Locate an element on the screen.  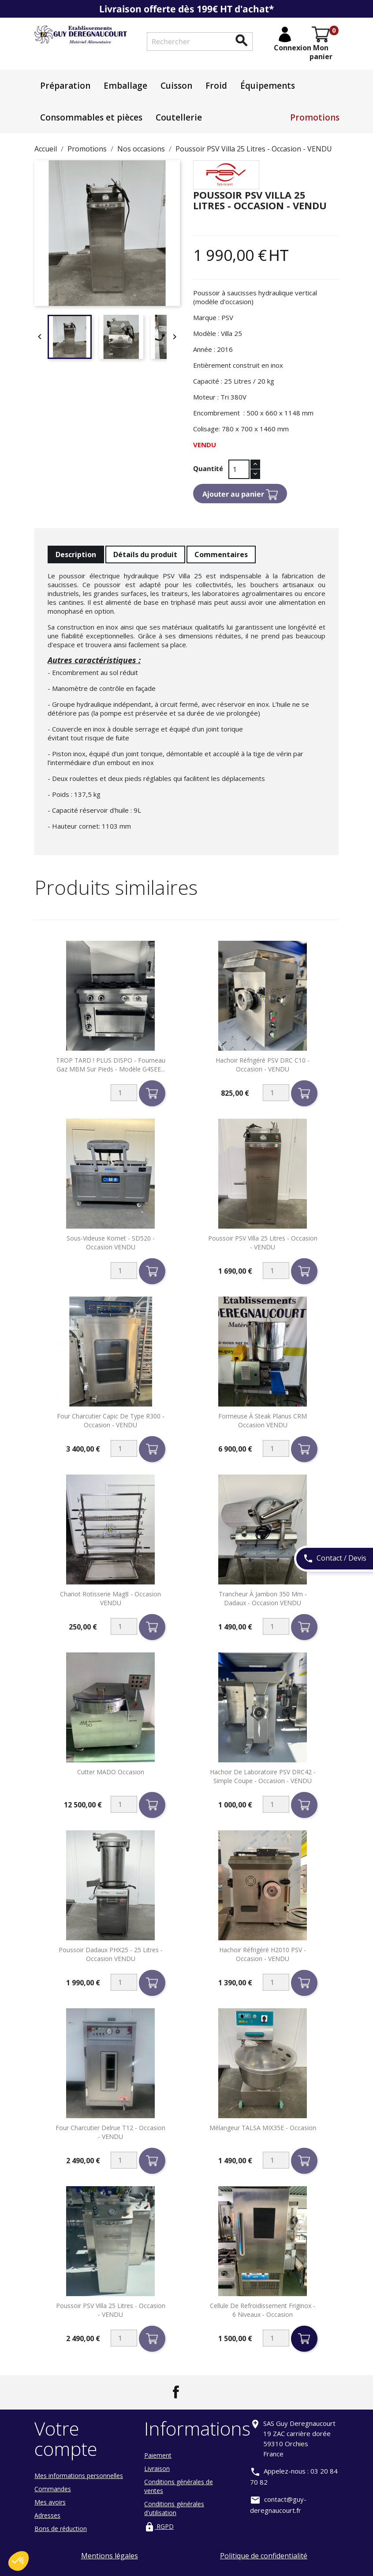
Cutter MADO occasion is located at coordinates (110, 1772).